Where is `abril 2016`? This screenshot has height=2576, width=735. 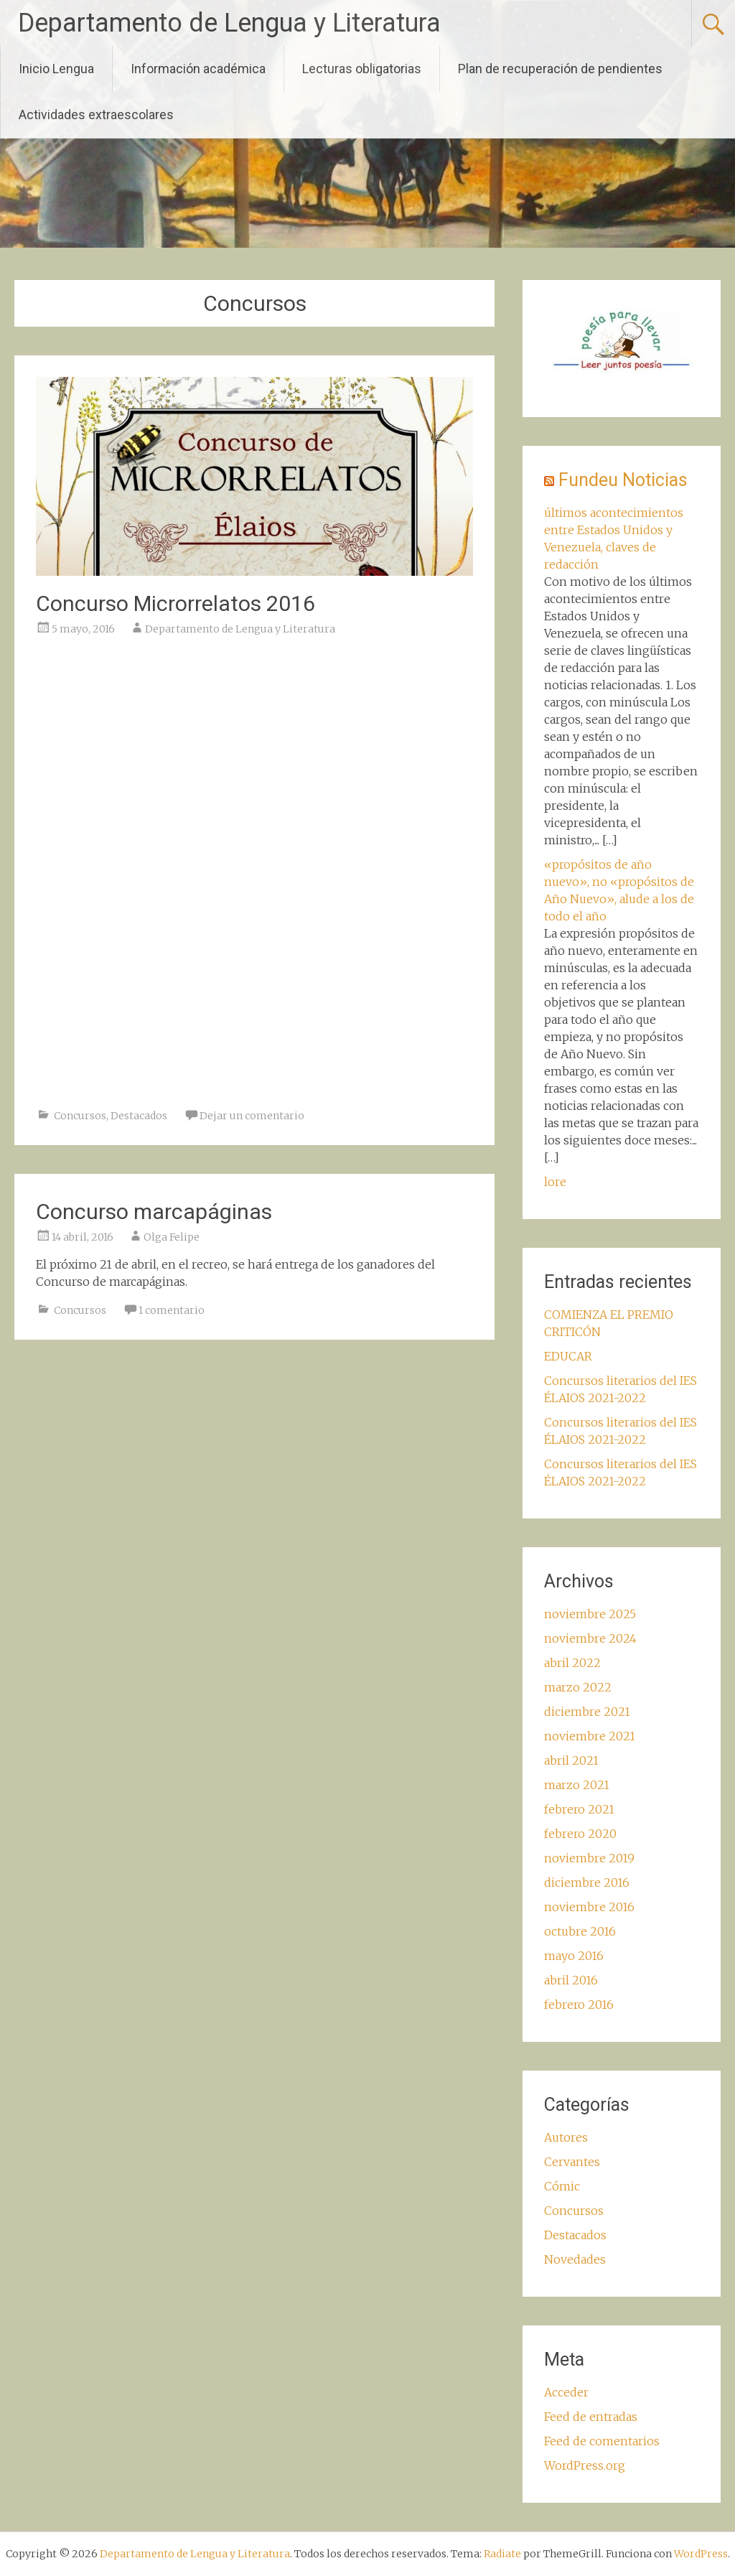 abril 2016 is located at coordinates (571, 1980).